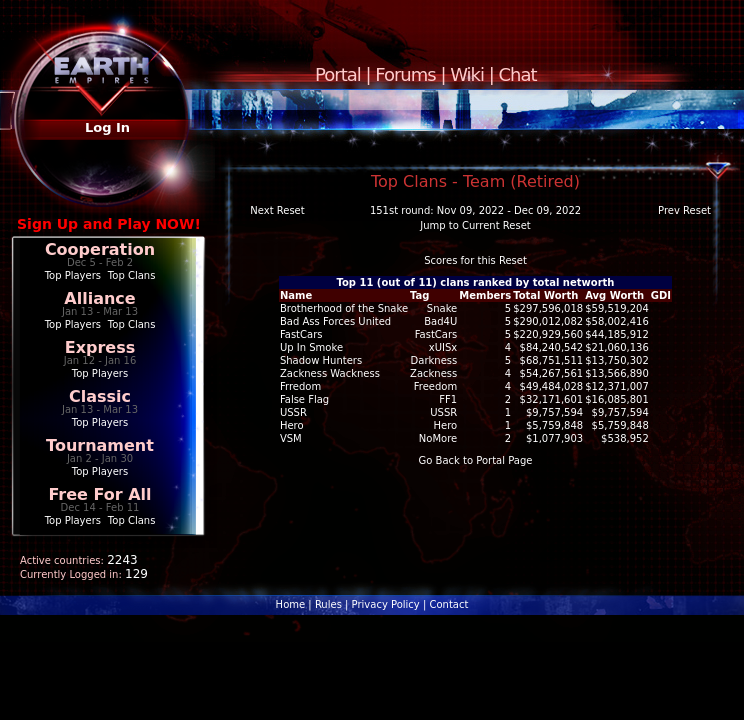 This screenshot has height=720, width=744. What do you see at coordinates (328, 604) in the screenshot?
I see `Rules` at bounding box center [328, 604].